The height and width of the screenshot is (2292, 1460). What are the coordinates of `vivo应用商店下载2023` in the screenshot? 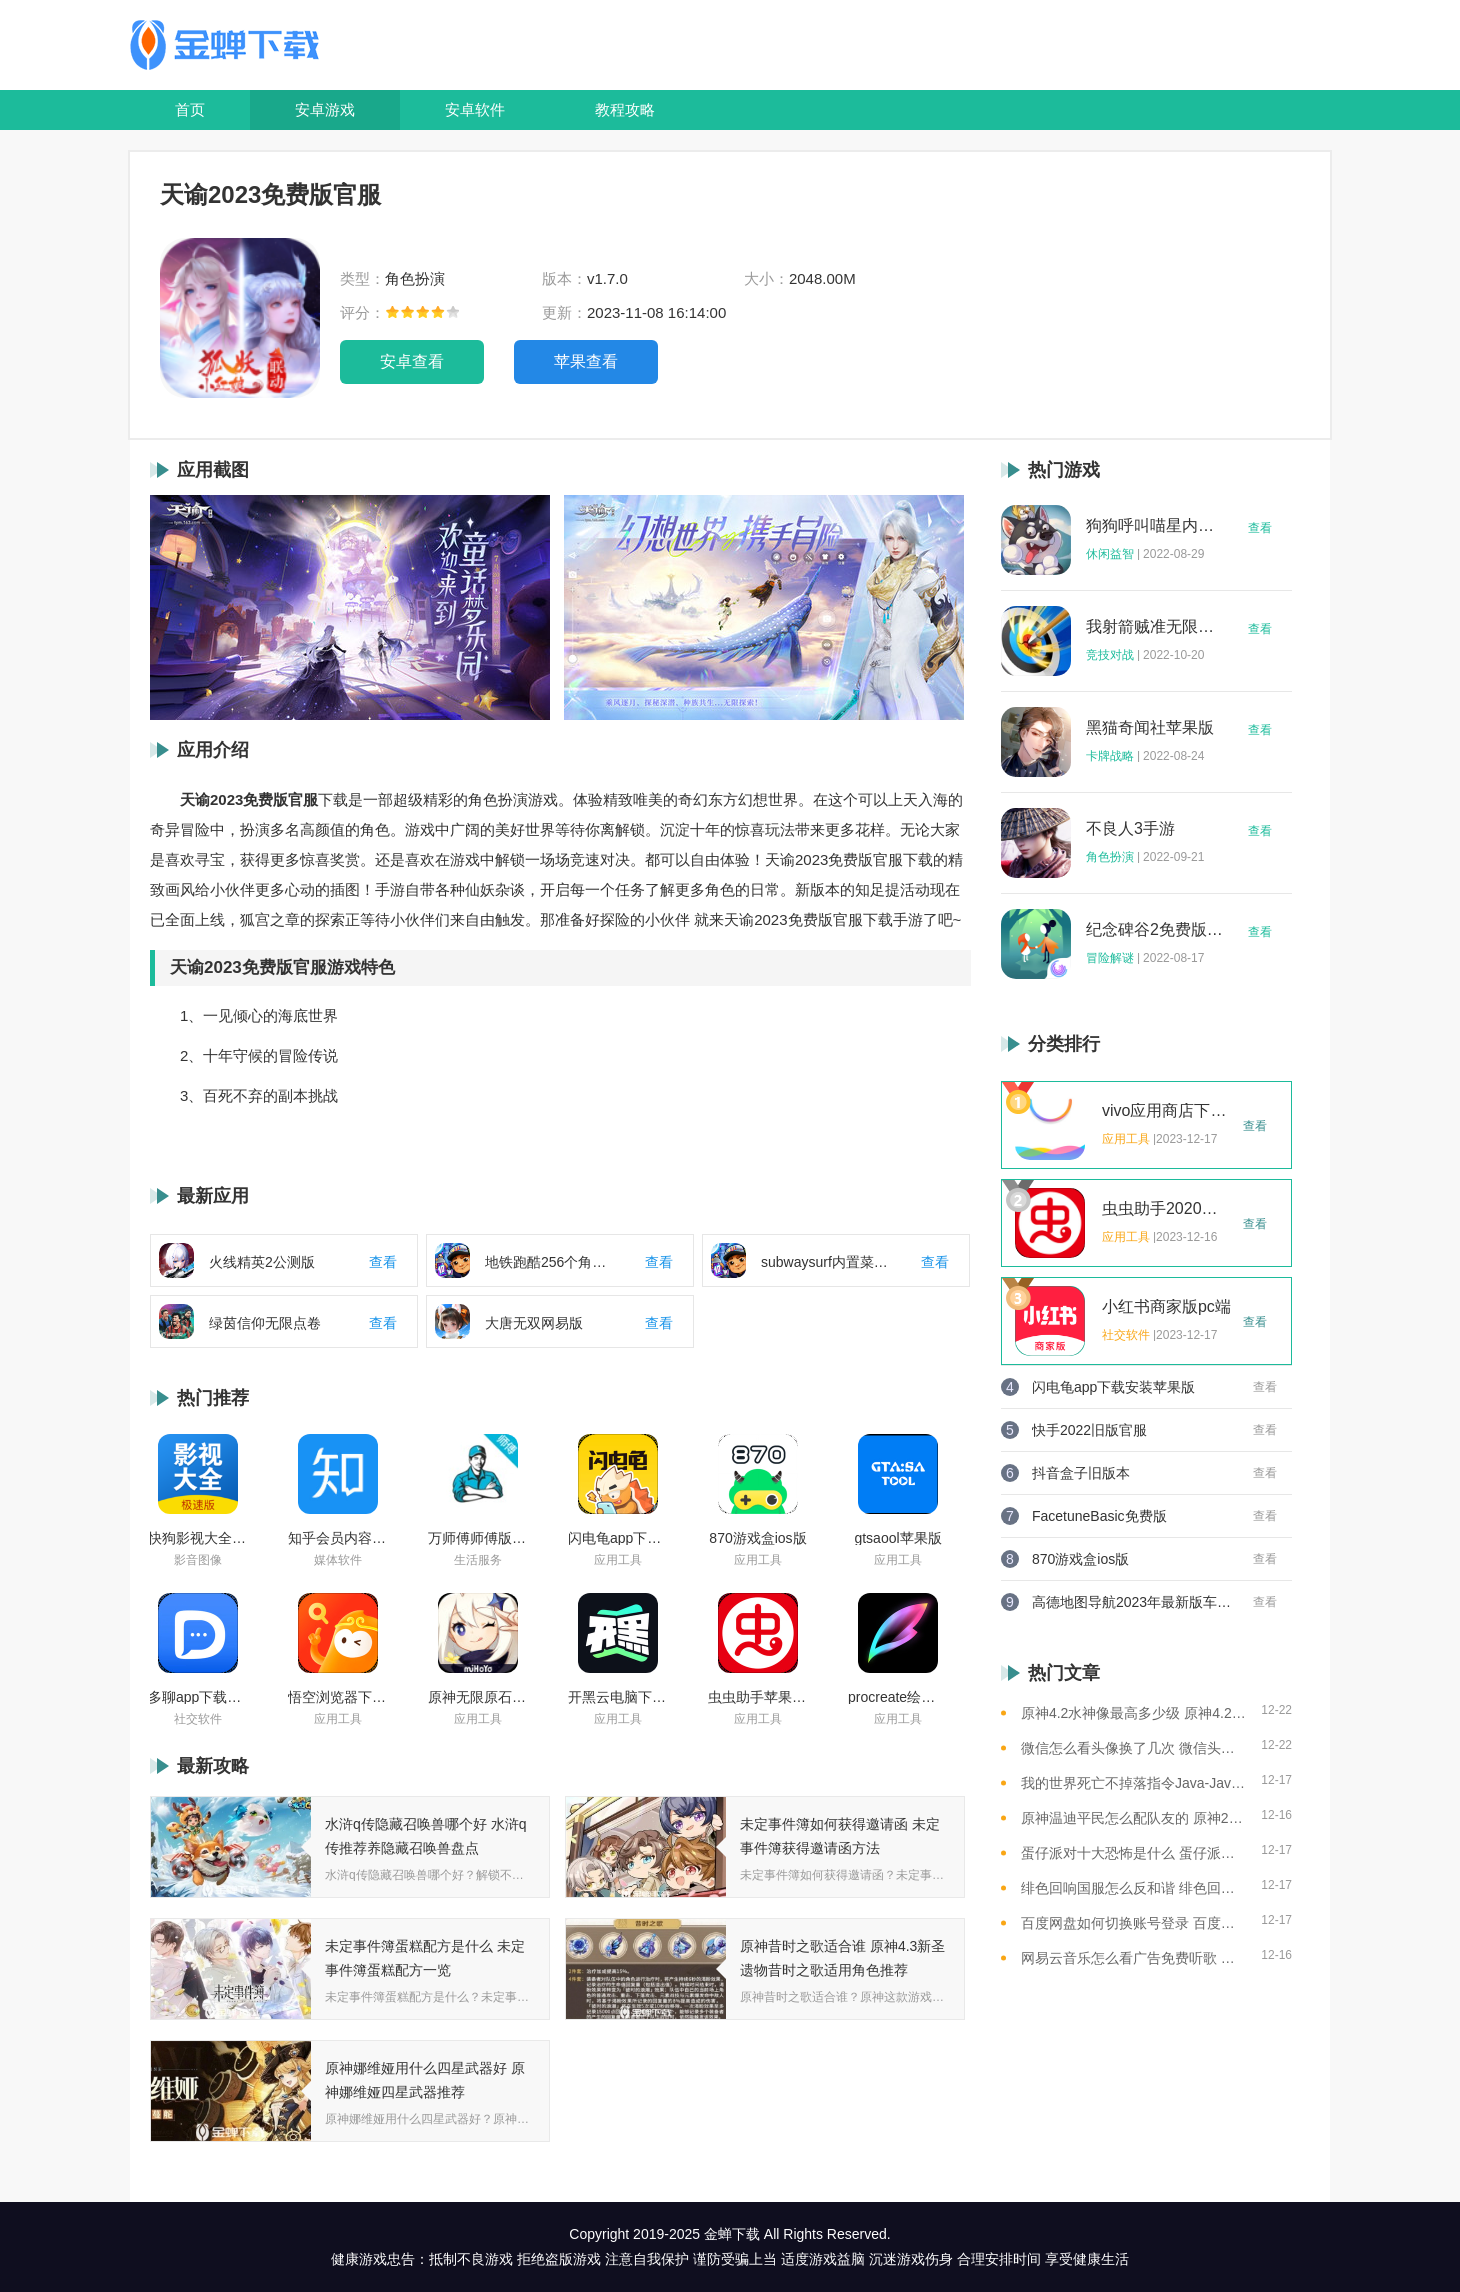 It's located at (1167, 1111).